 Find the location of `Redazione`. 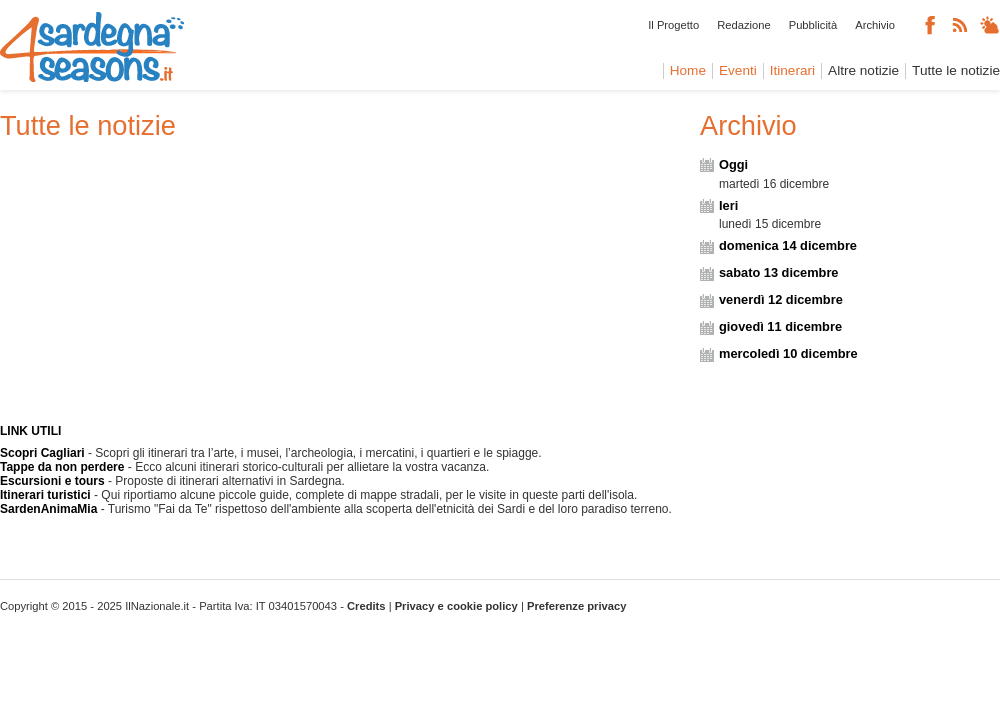

Redazione is located at coordinates (744, 25).